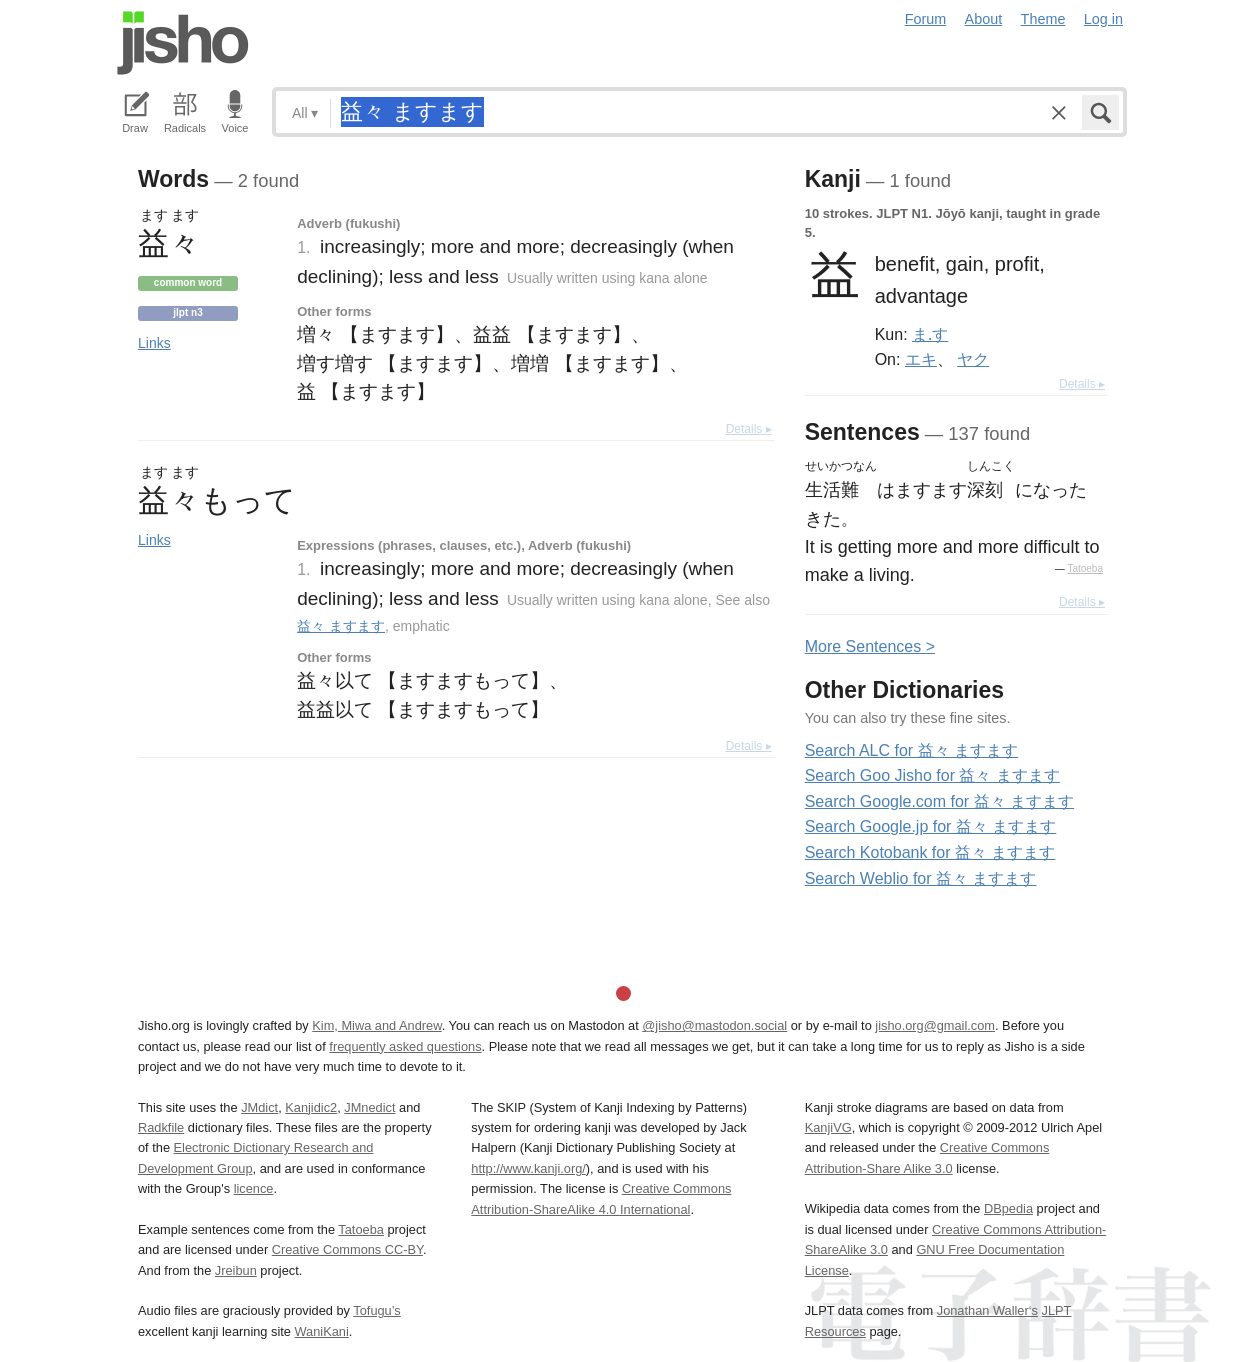 This screenshot has height=1362, width=1246. Describe the element at coordinates (973, 359) in the screenshot. I see `ヤク` at that location.